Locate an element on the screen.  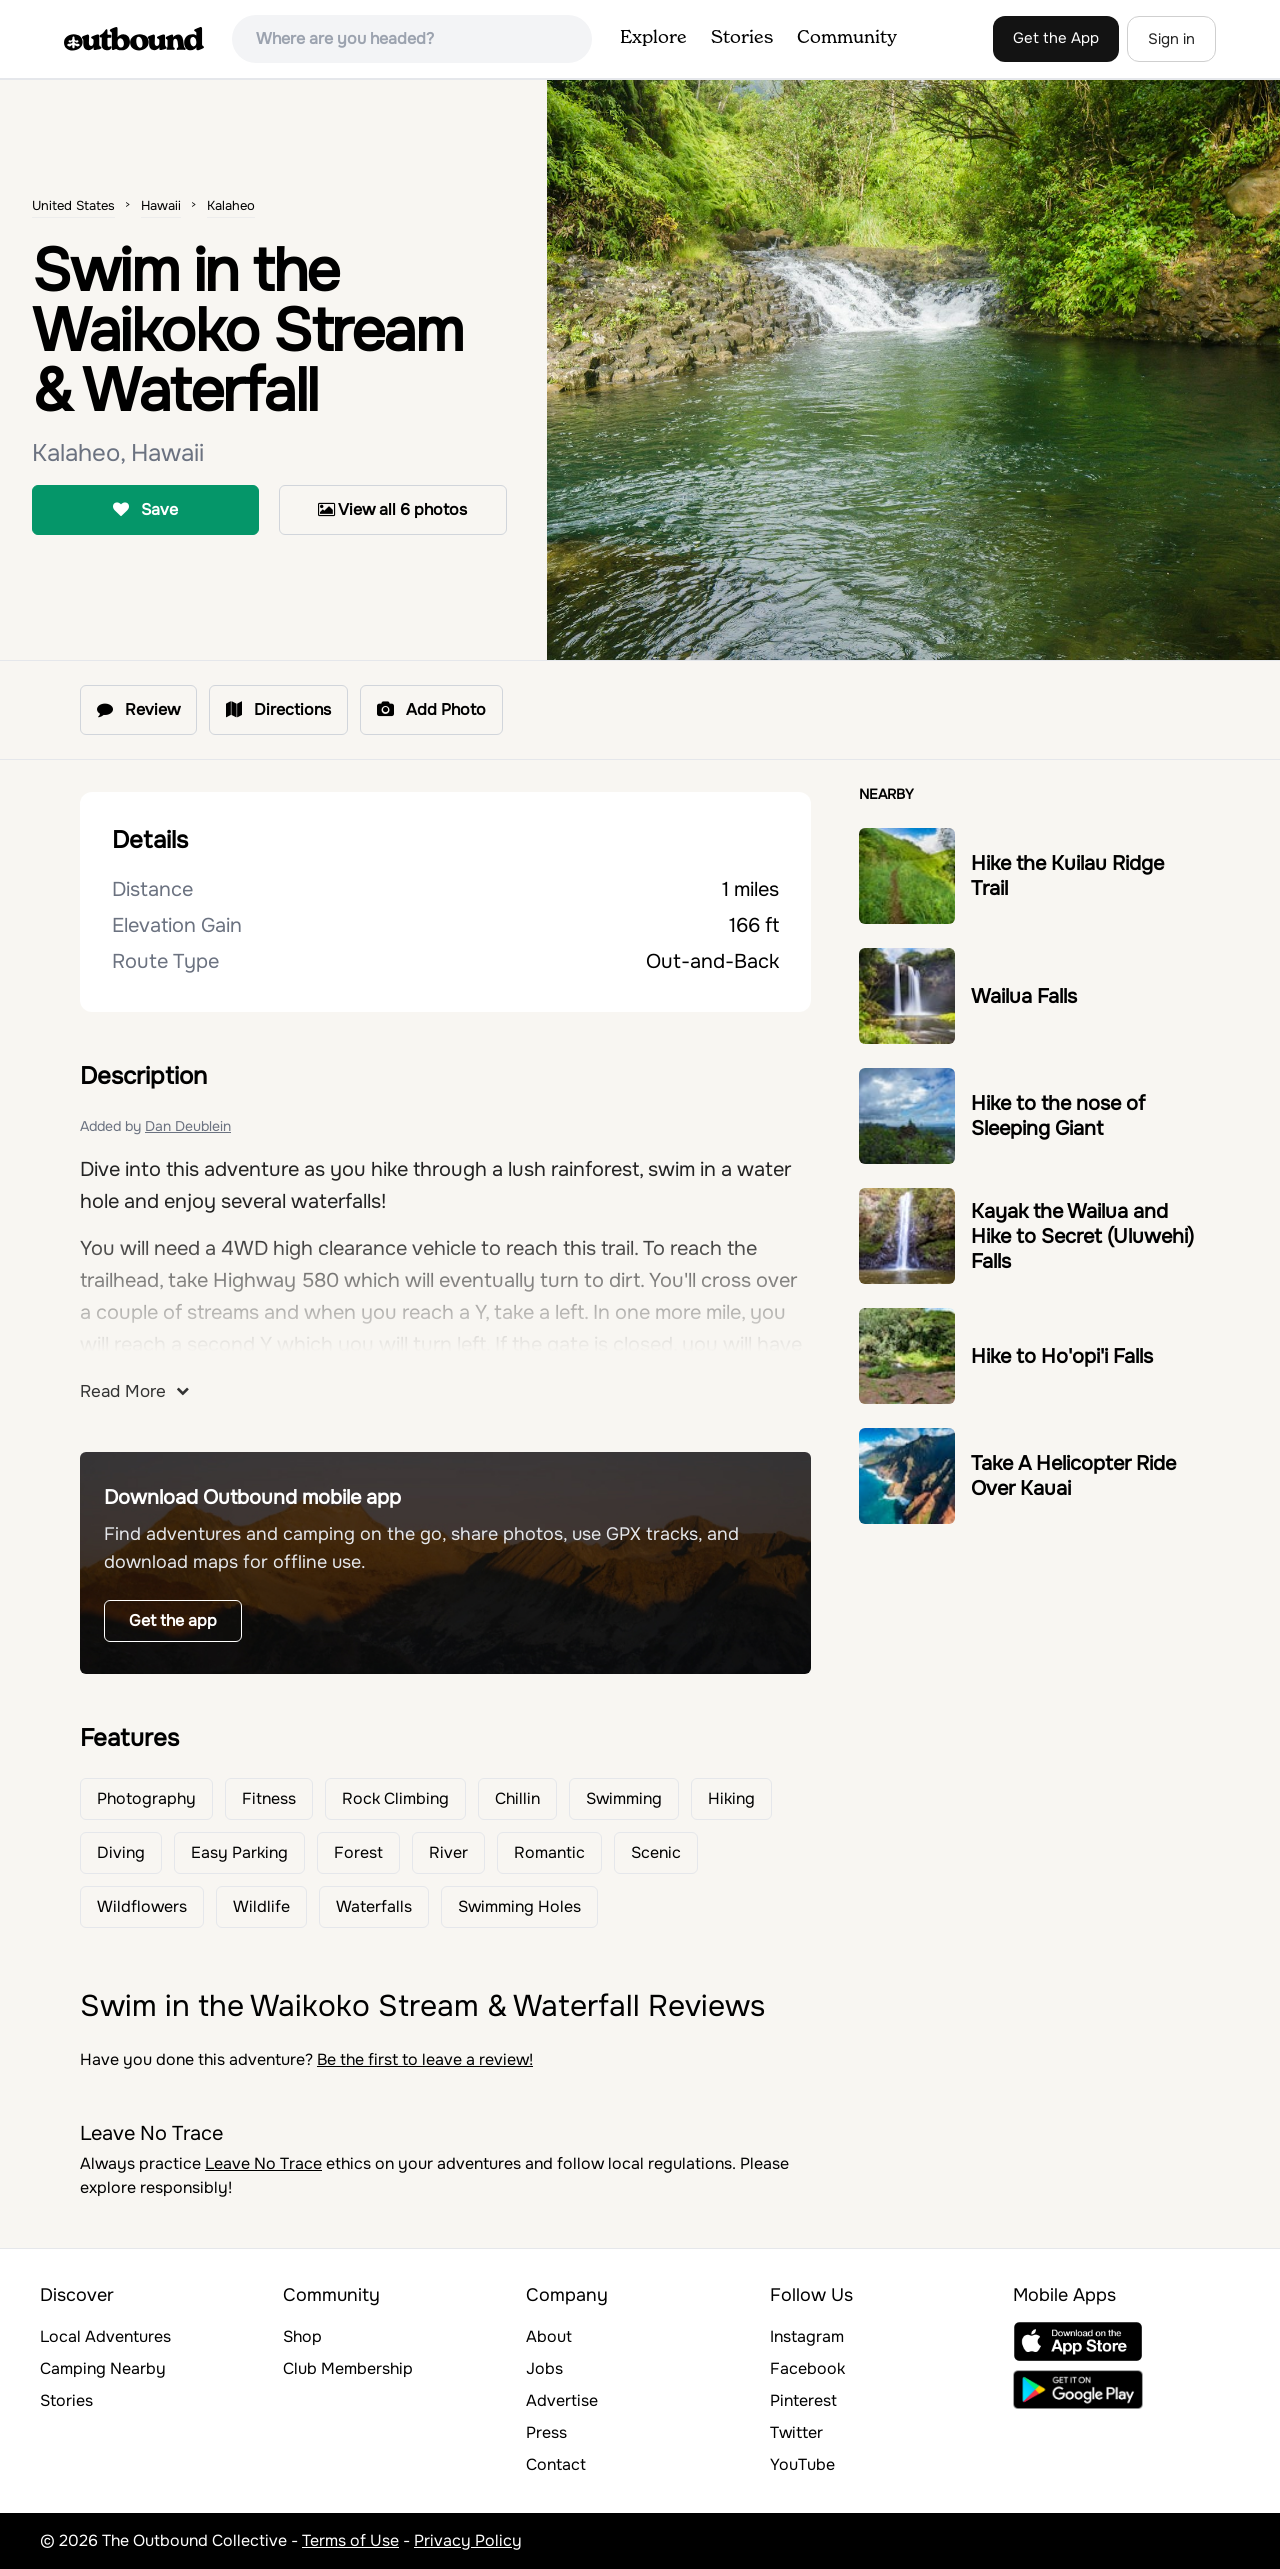
Hike to the nose of Sleeping Giant is located at coordinates (1058, 1116).